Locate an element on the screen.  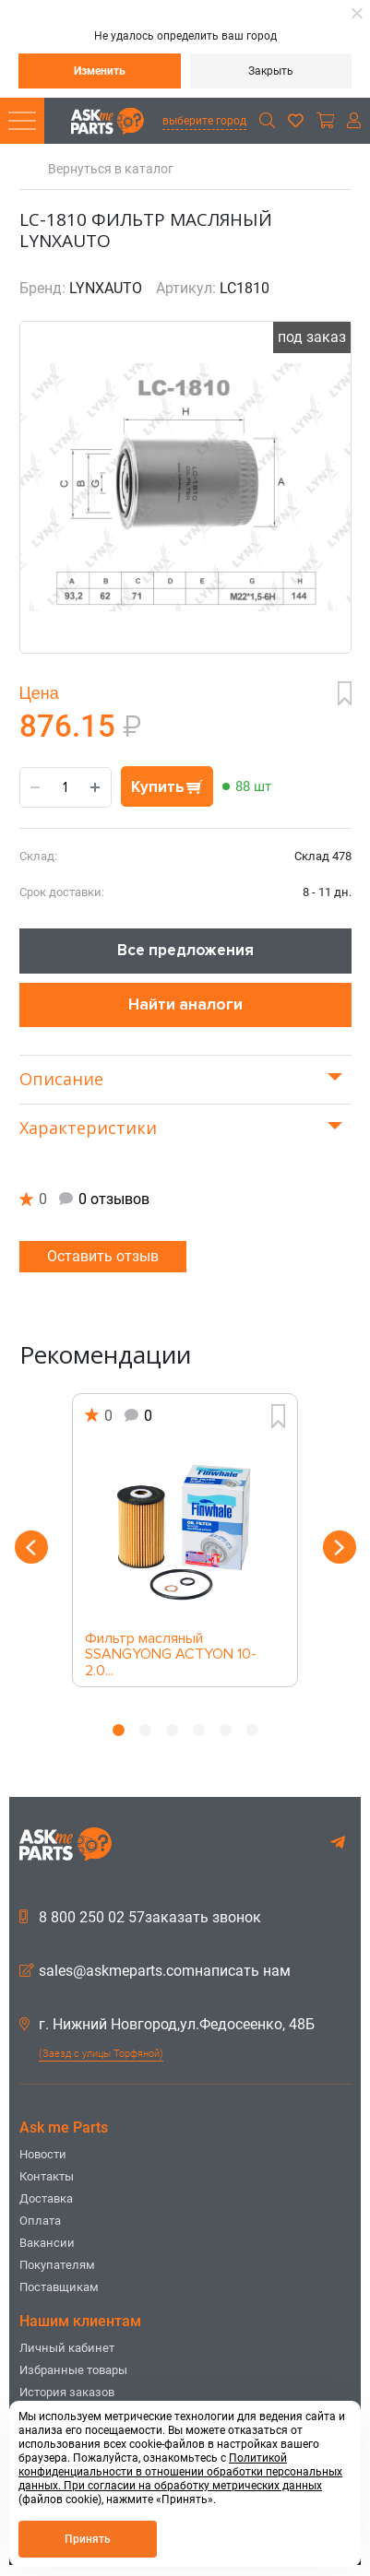
3 [button] is located at coordinates (172, 1730).